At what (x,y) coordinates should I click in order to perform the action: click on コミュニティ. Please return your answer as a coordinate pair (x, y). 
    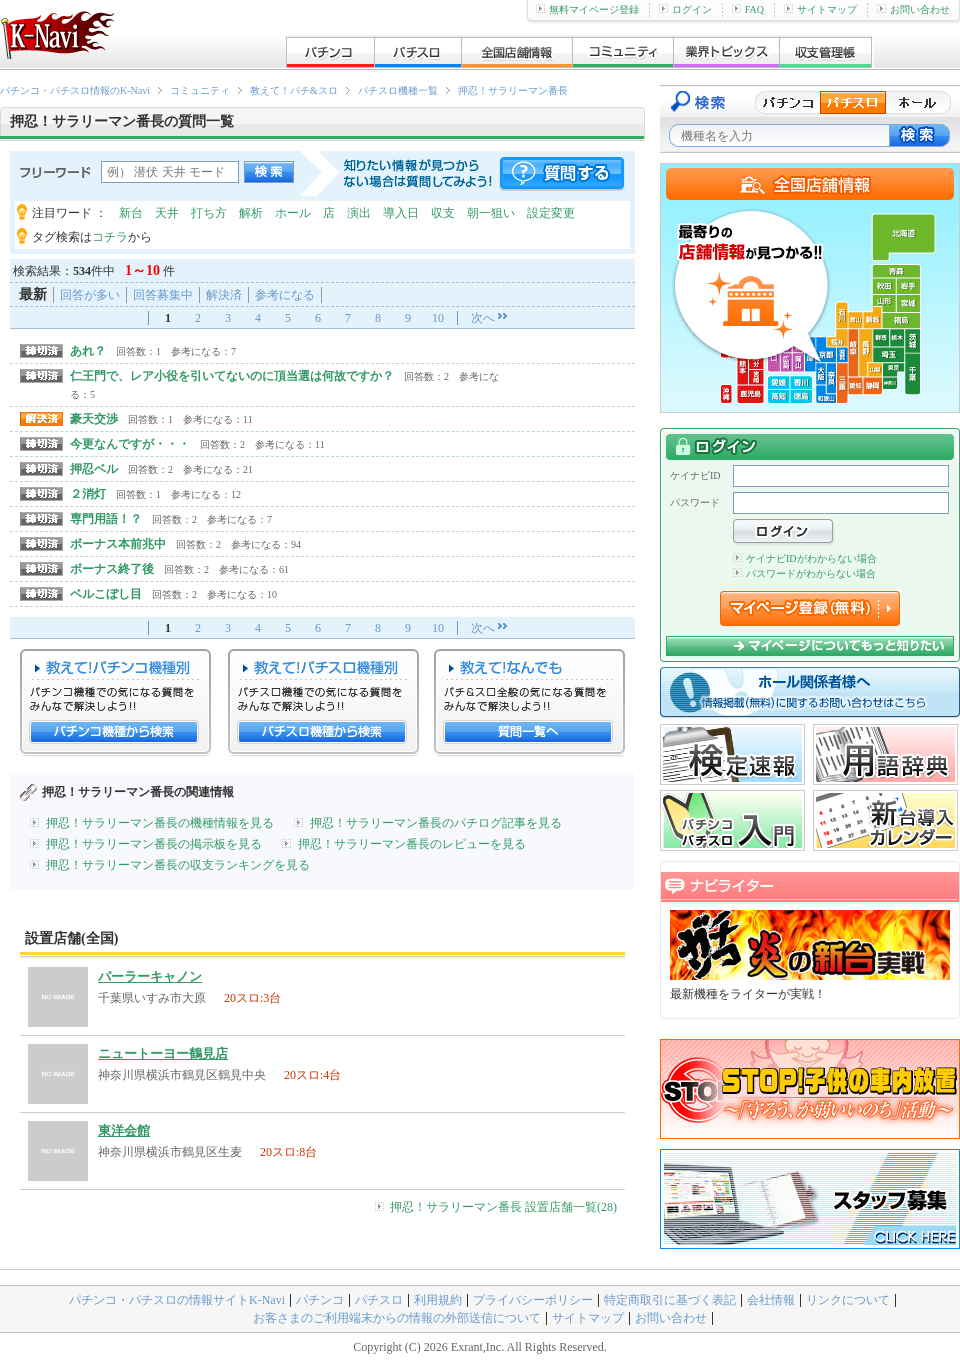
    Looking at the image, I should click on (200, 90).